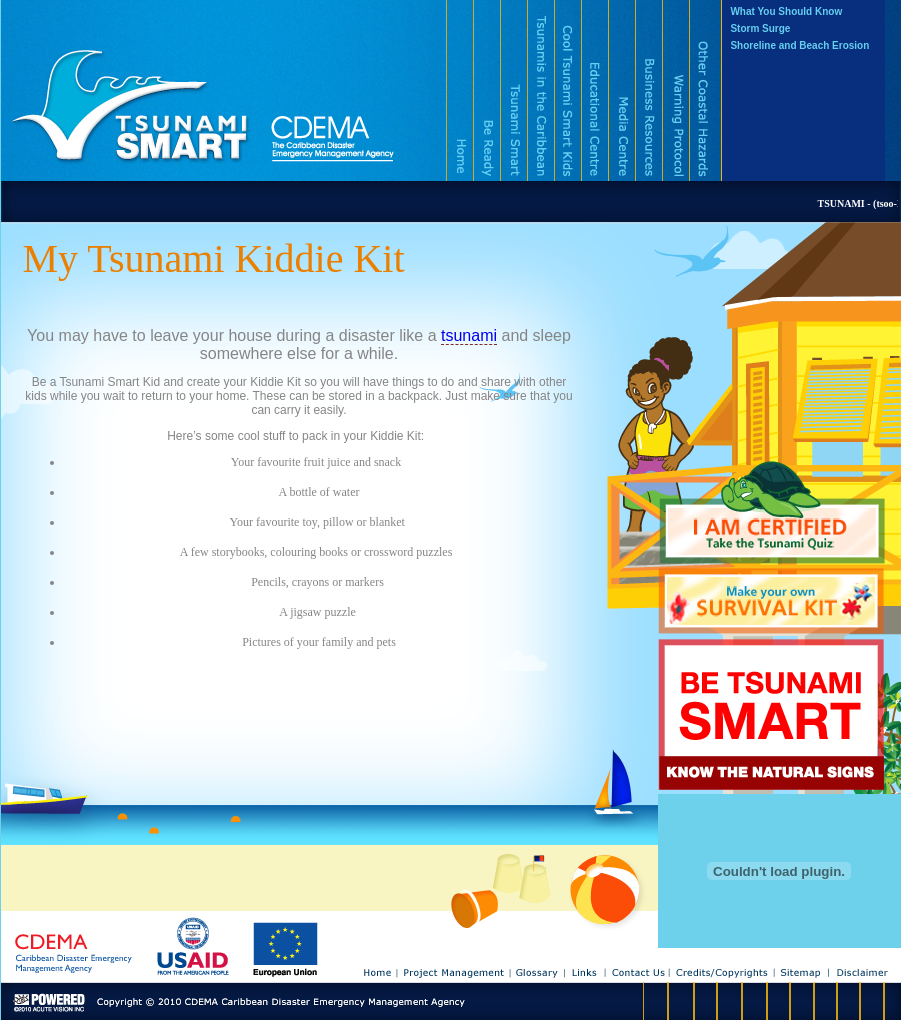 The width and height of the screenshot is (901, 1020). What do you see at coordinates (469, 335) in the screenshot?
I see `tsunami` at bounding box center [469, 335].